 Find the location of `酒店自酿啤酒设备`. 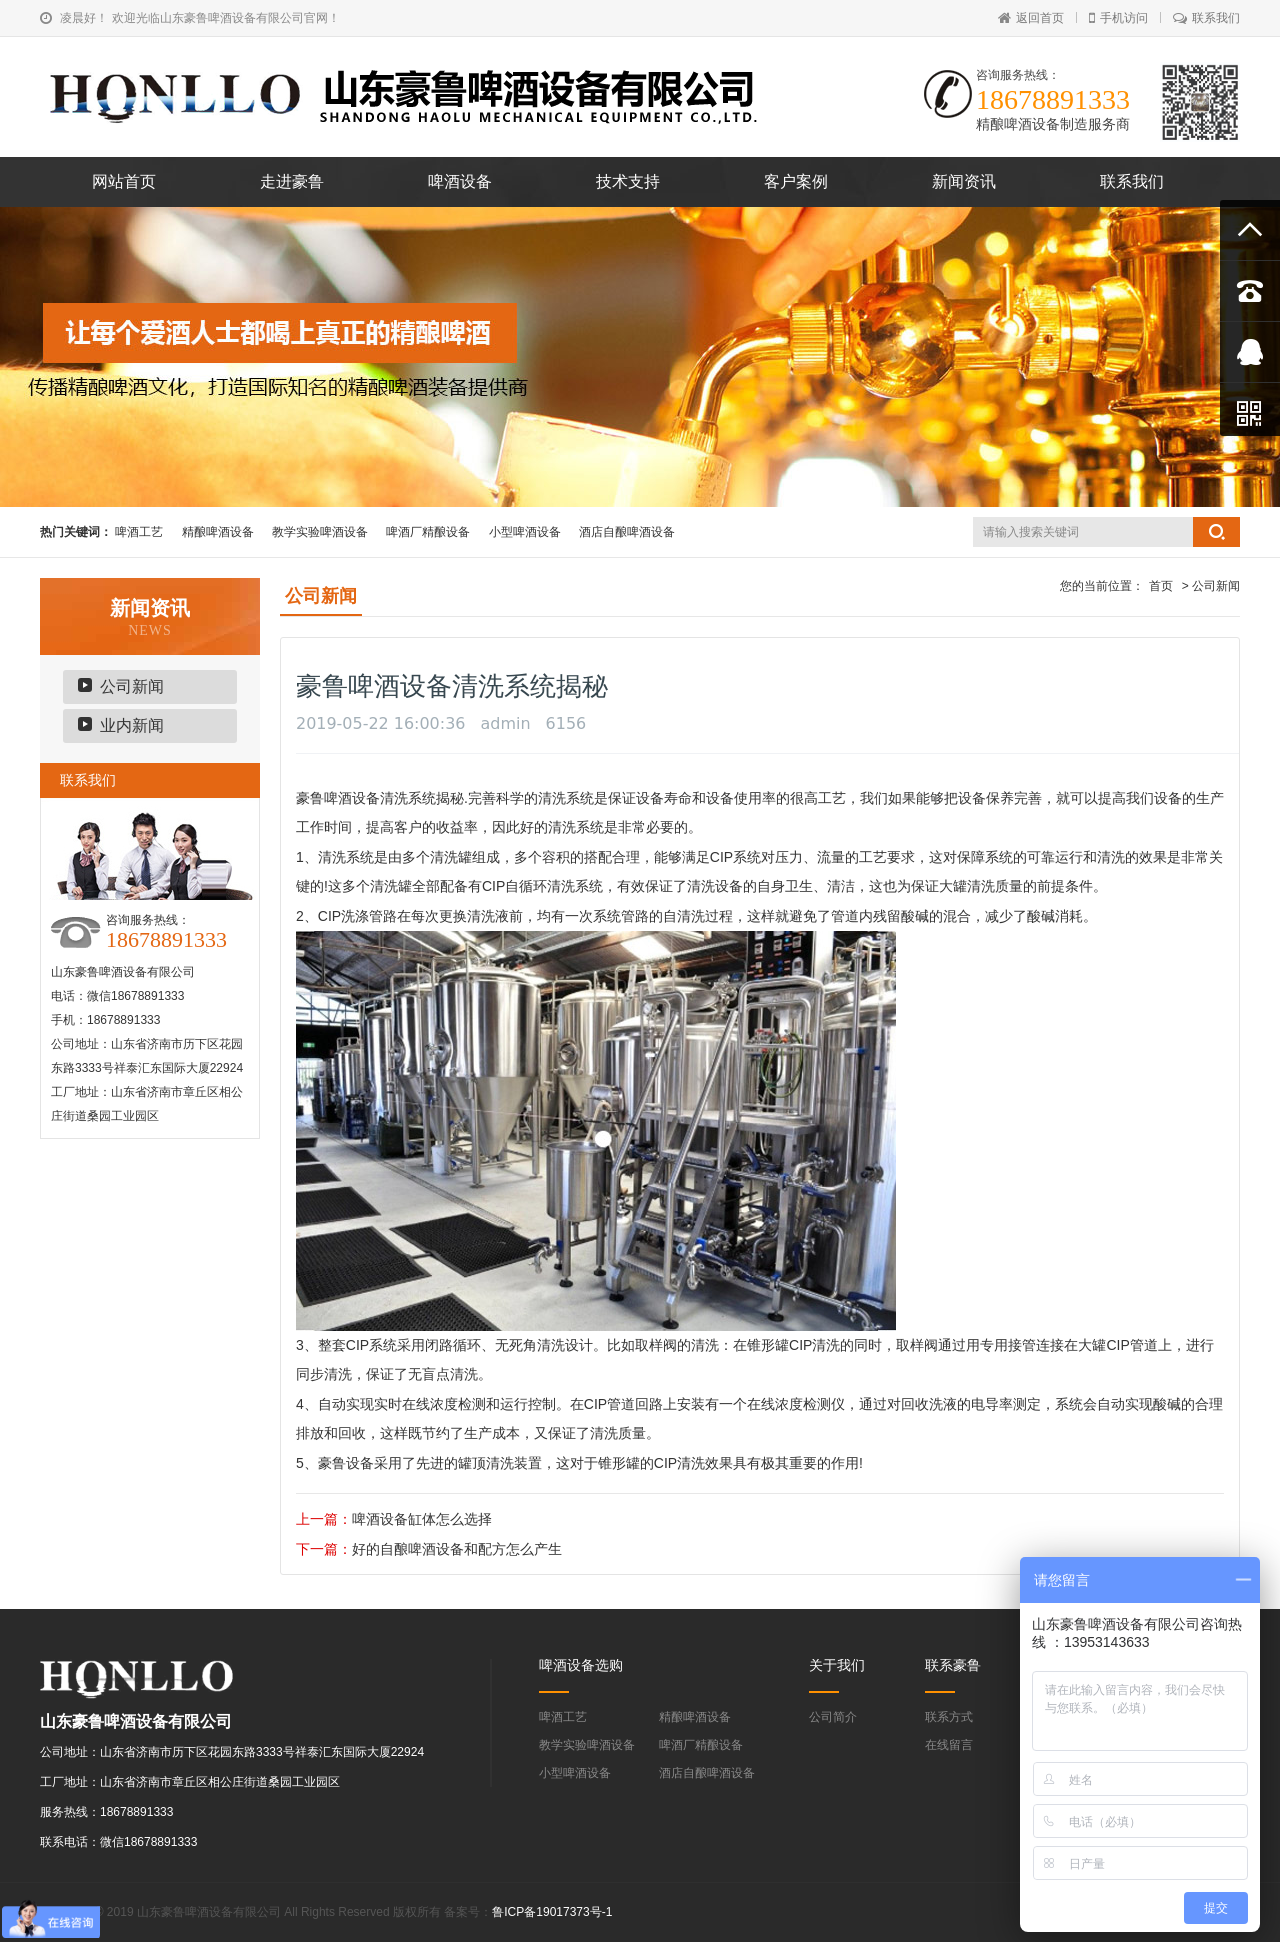

酒店自酿啤酒设备 is located at coordinates (627, 532).